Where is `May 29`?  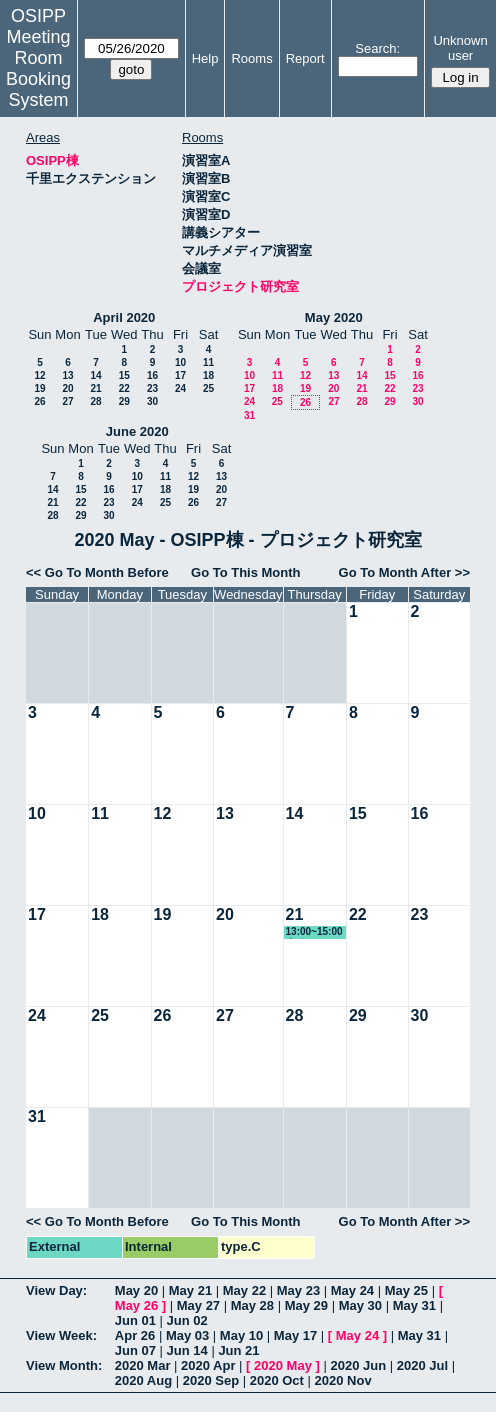 May 29 is located at coordinates (306, 1305).